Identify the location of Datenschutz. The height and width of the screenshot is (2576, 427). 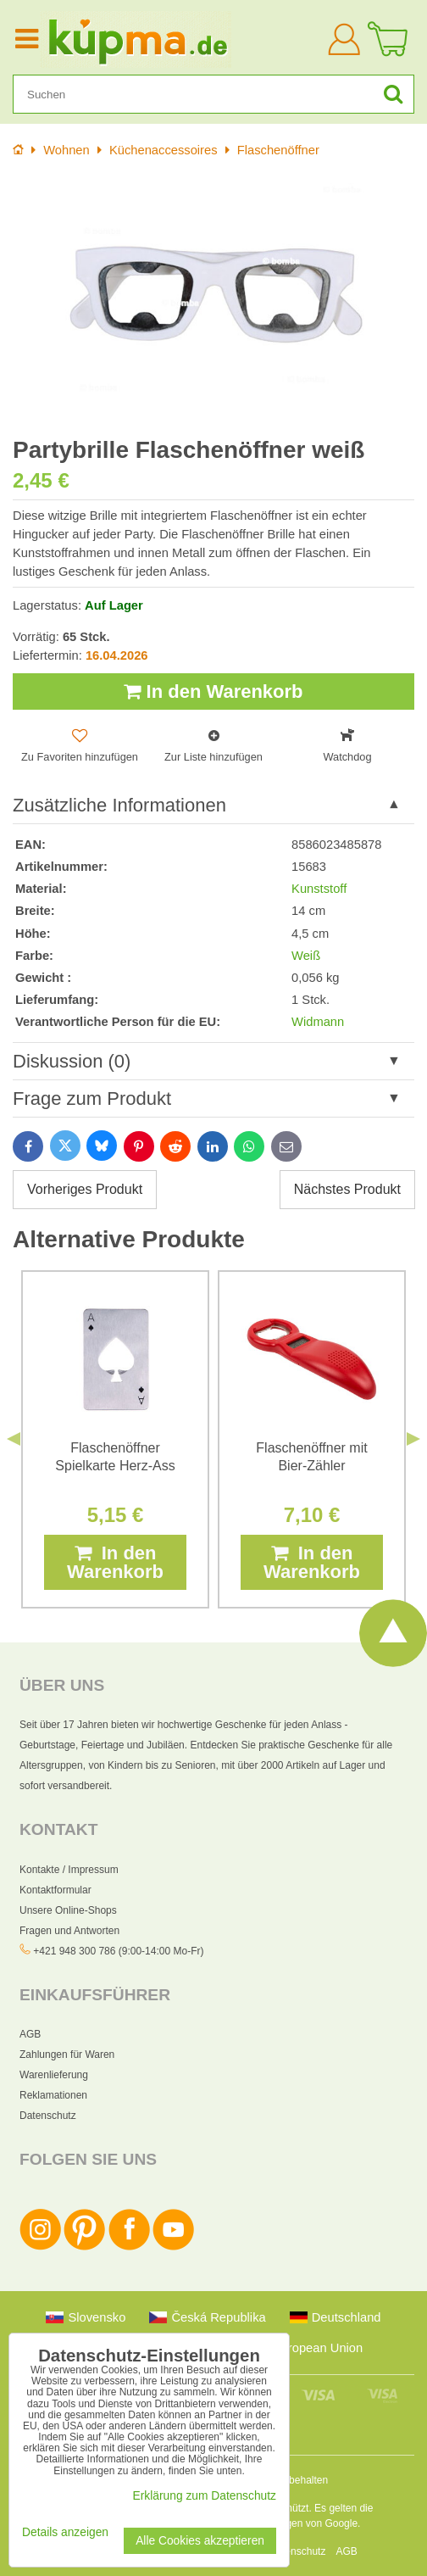
(47, 2116).